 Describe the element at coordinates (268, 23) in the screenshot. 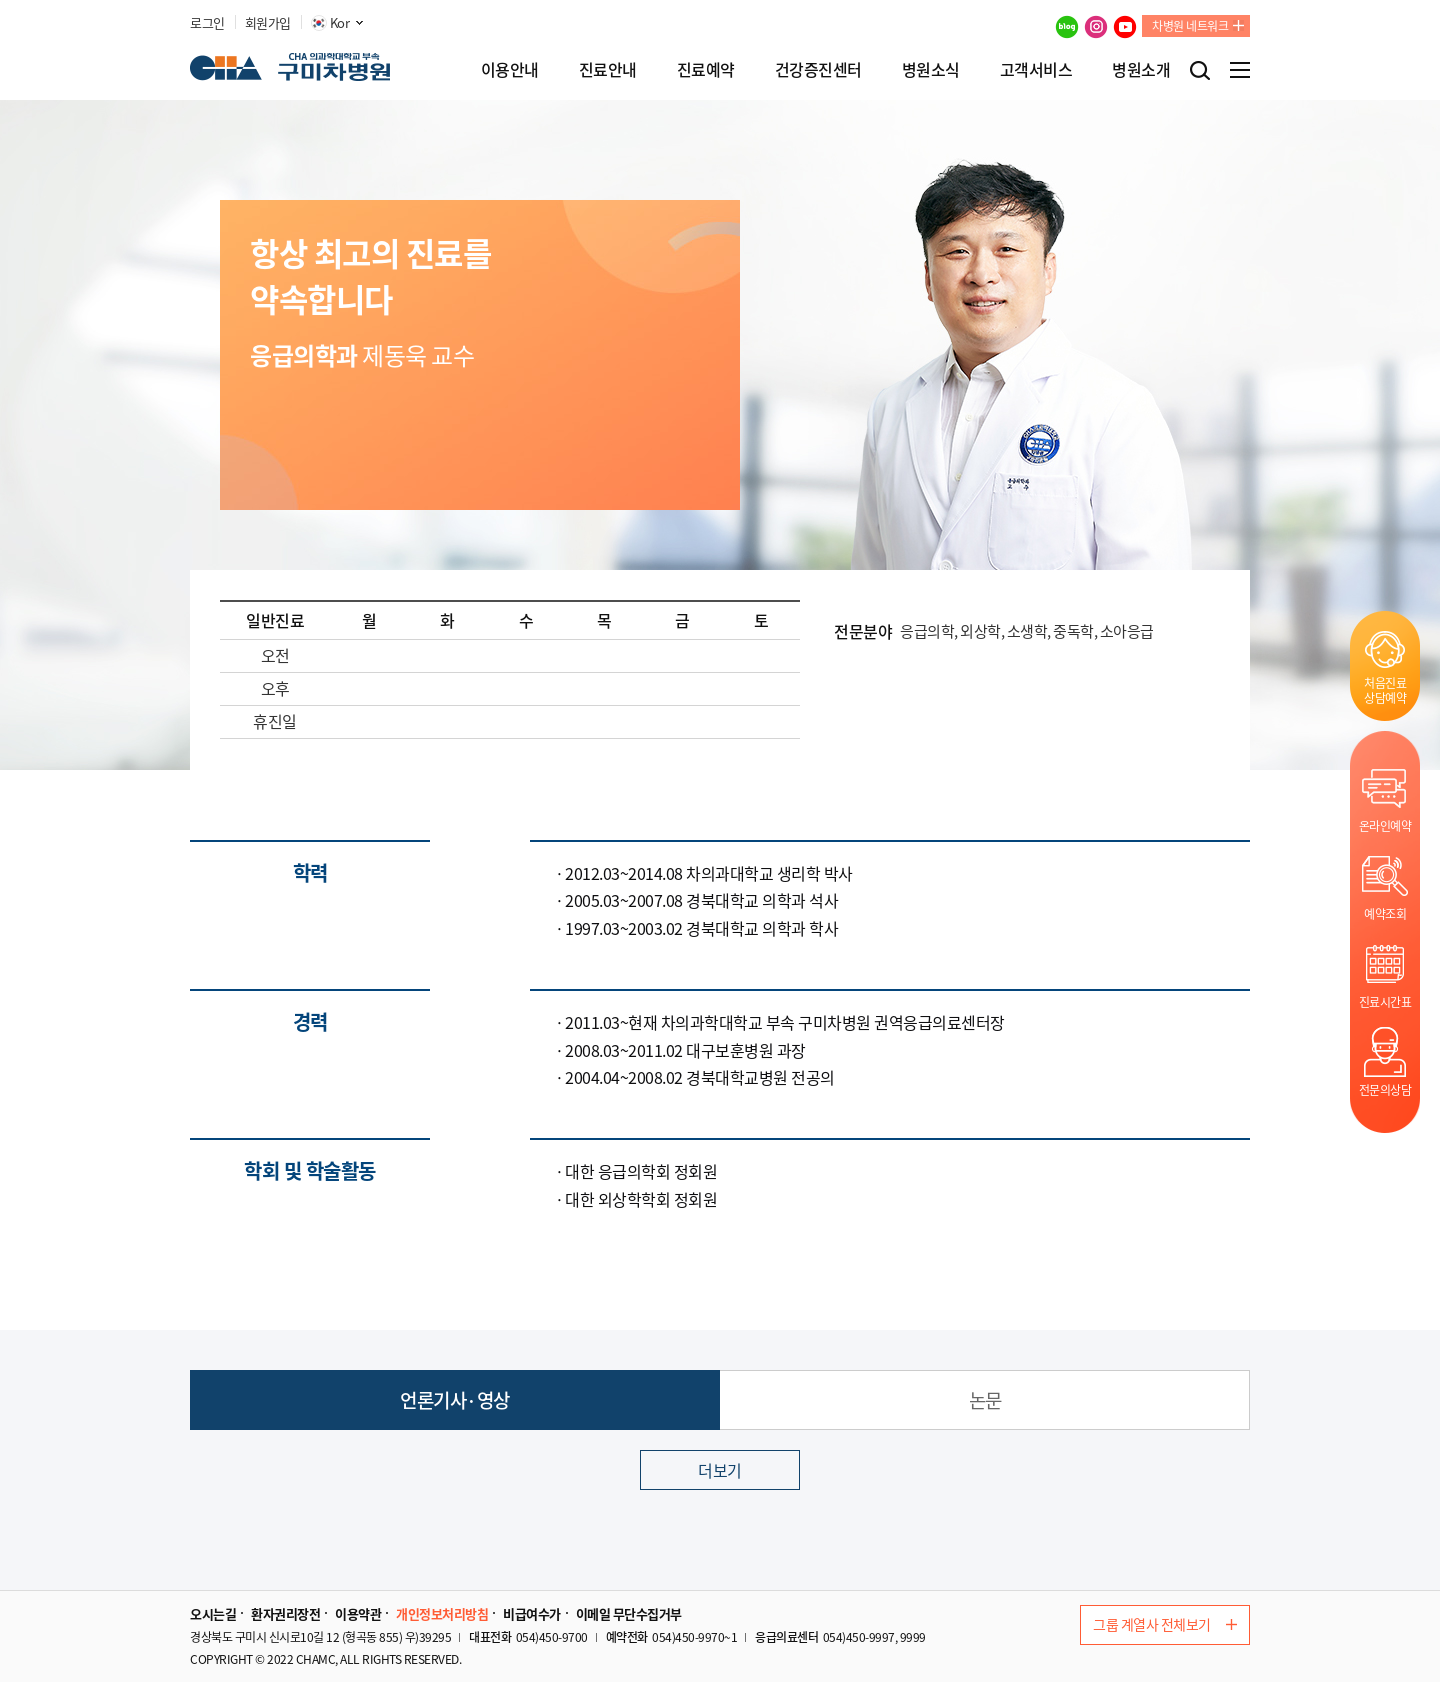

I see `회원가입` at that location.